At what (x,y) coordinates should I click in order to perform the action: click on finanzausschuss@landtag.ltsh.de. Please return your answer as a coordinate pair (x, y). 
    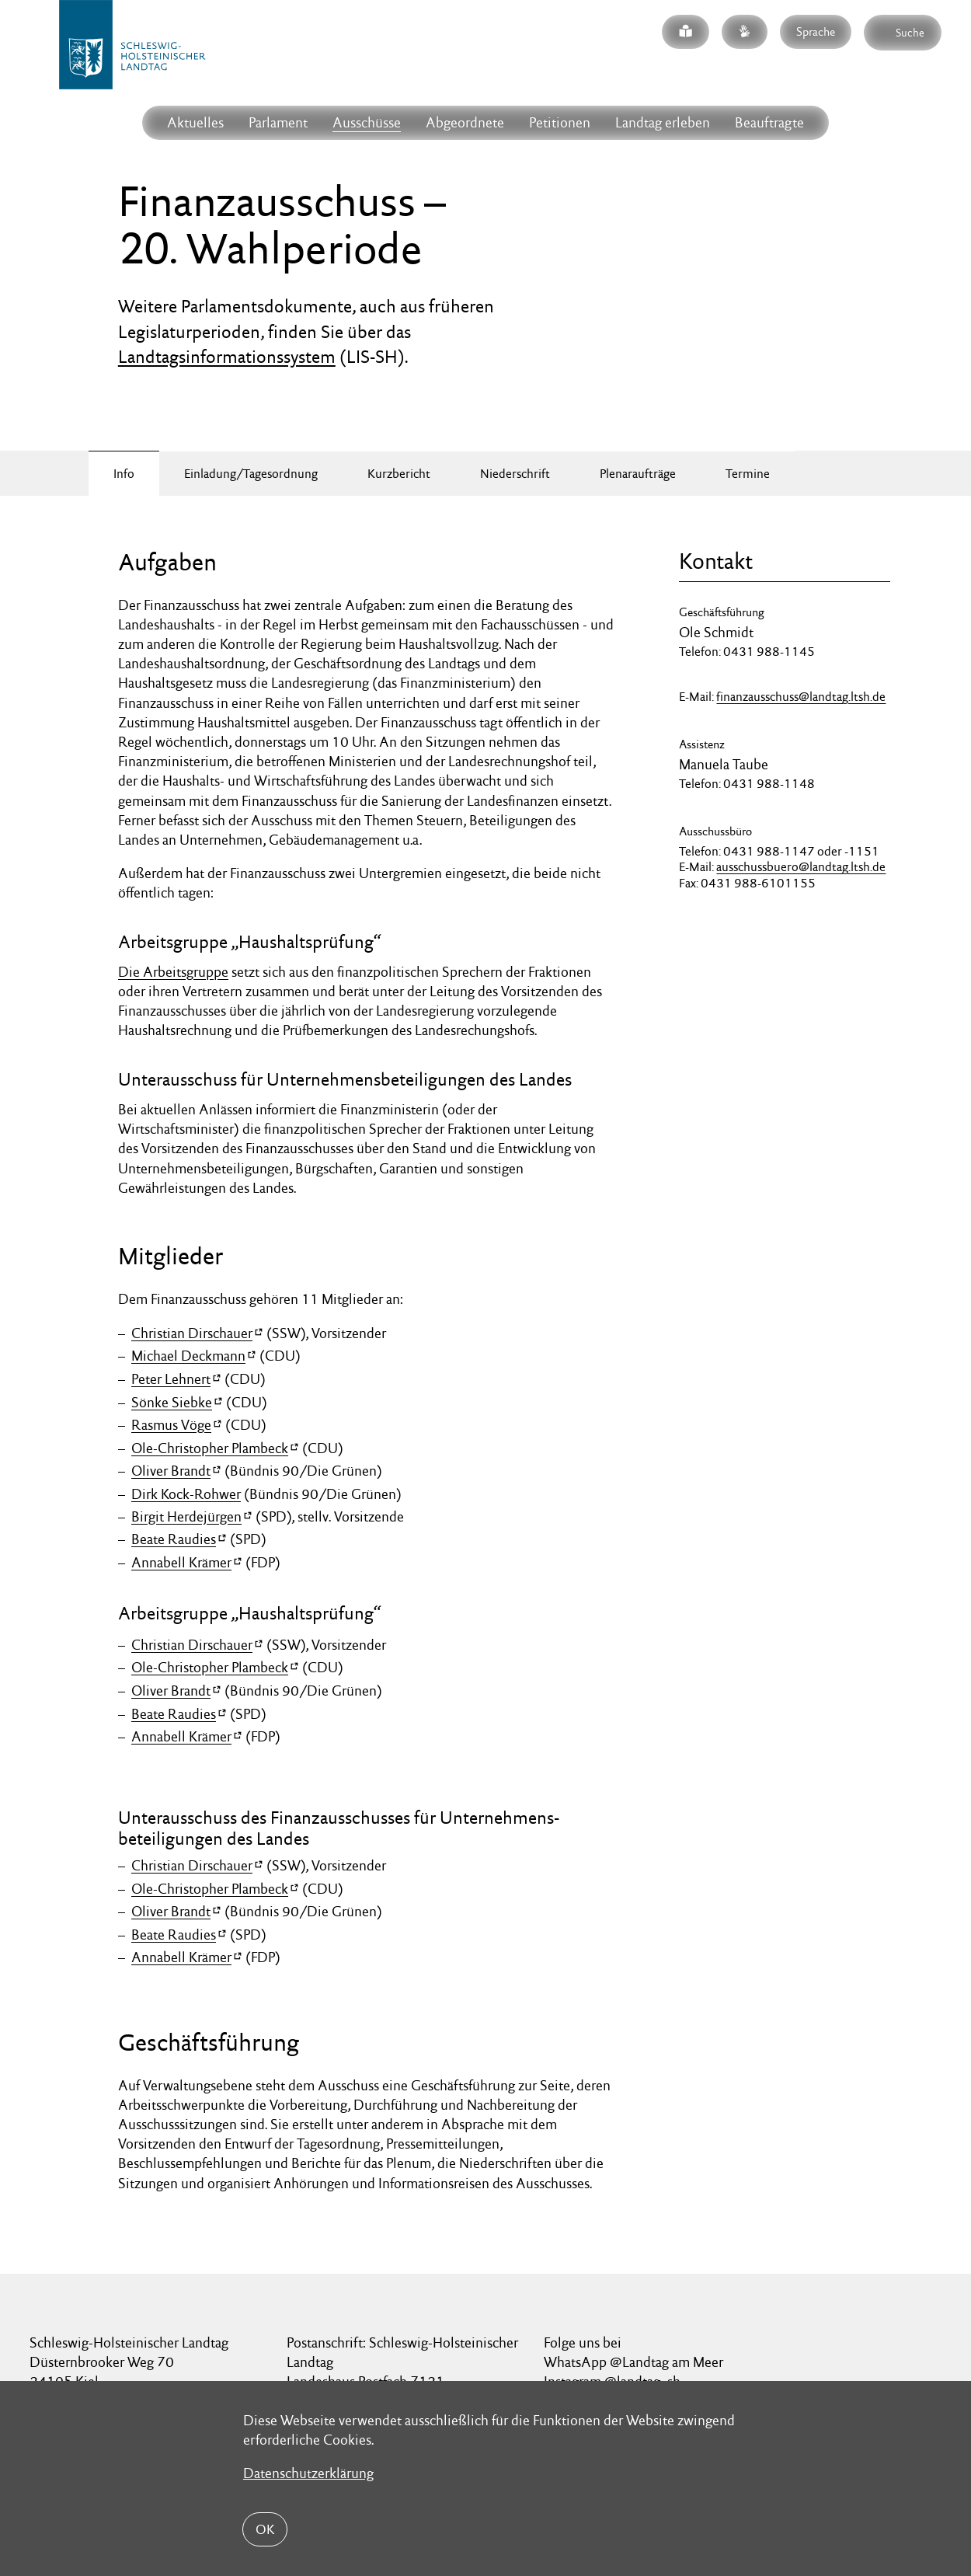
    Looking at the image, I should click on (801, 696).